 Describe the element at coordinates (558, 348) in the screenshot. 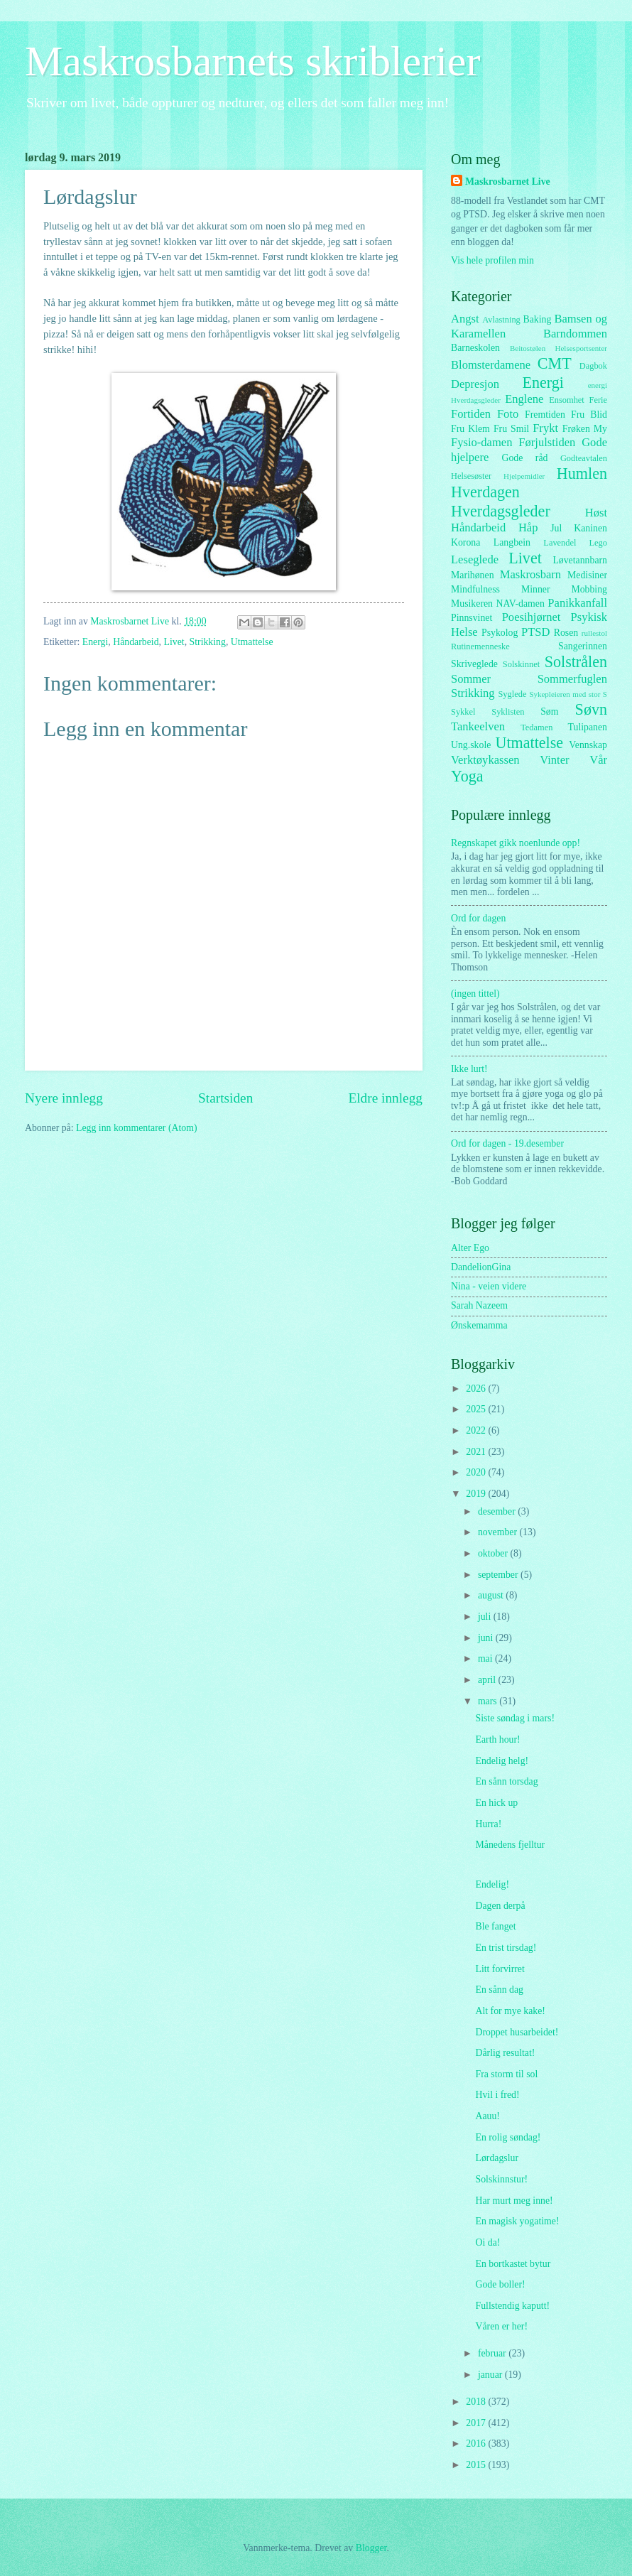

I see `Beitostølen Helsesportsenter` at that location.